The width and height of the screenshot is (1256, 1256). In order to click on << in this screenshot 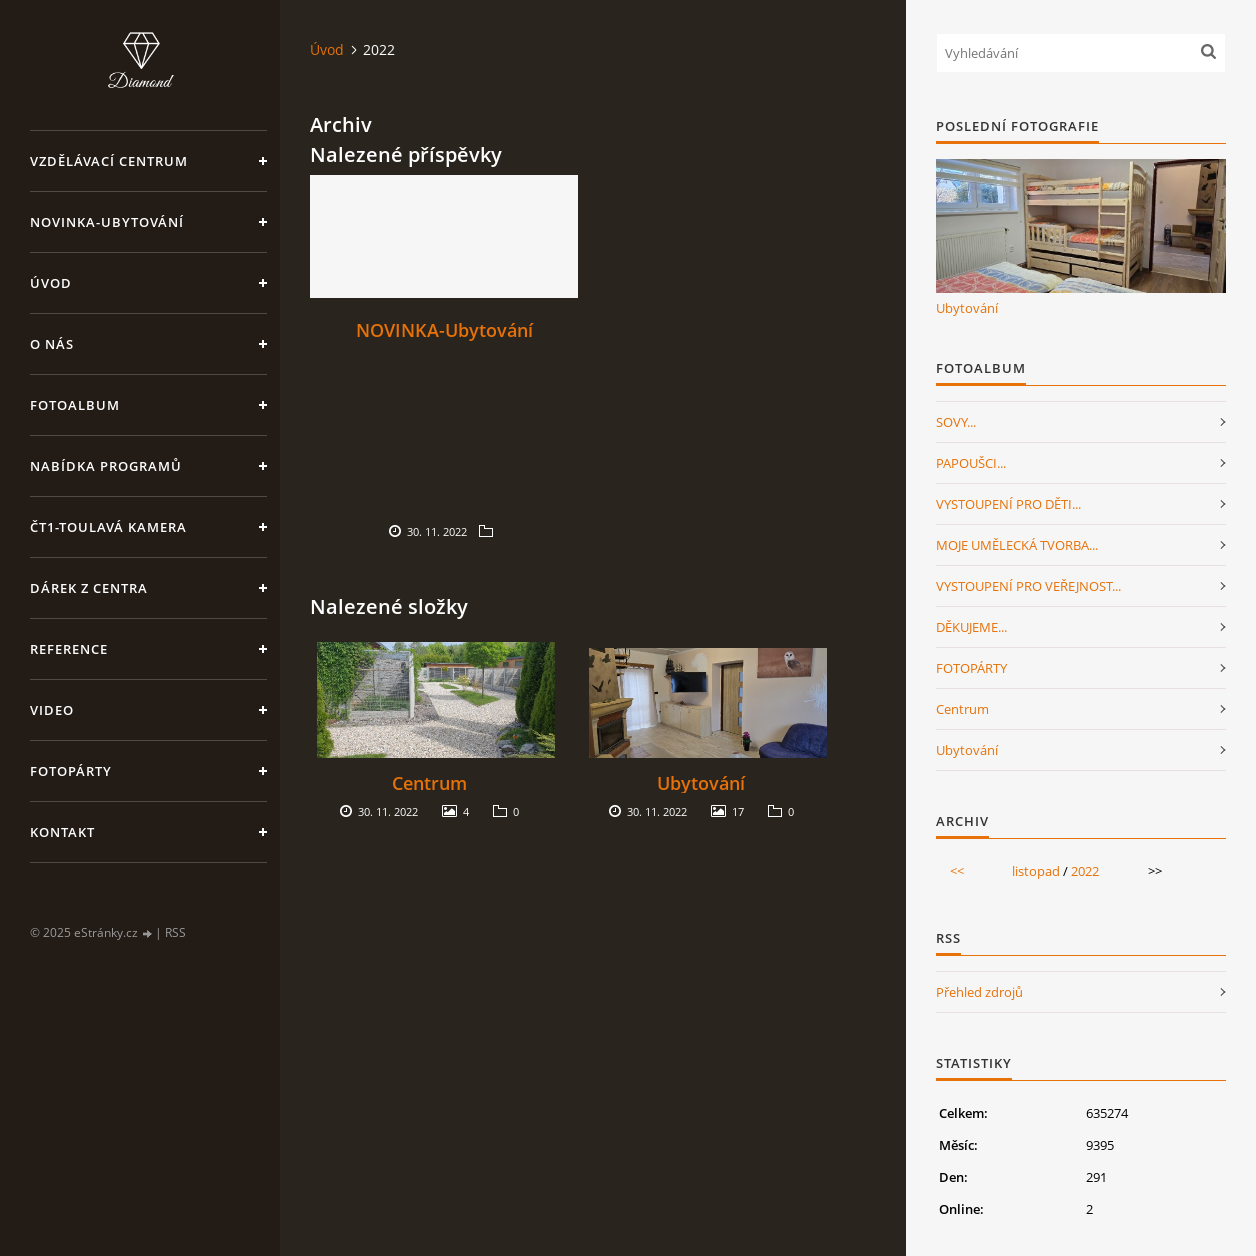, I will do `click(957, 871)`.